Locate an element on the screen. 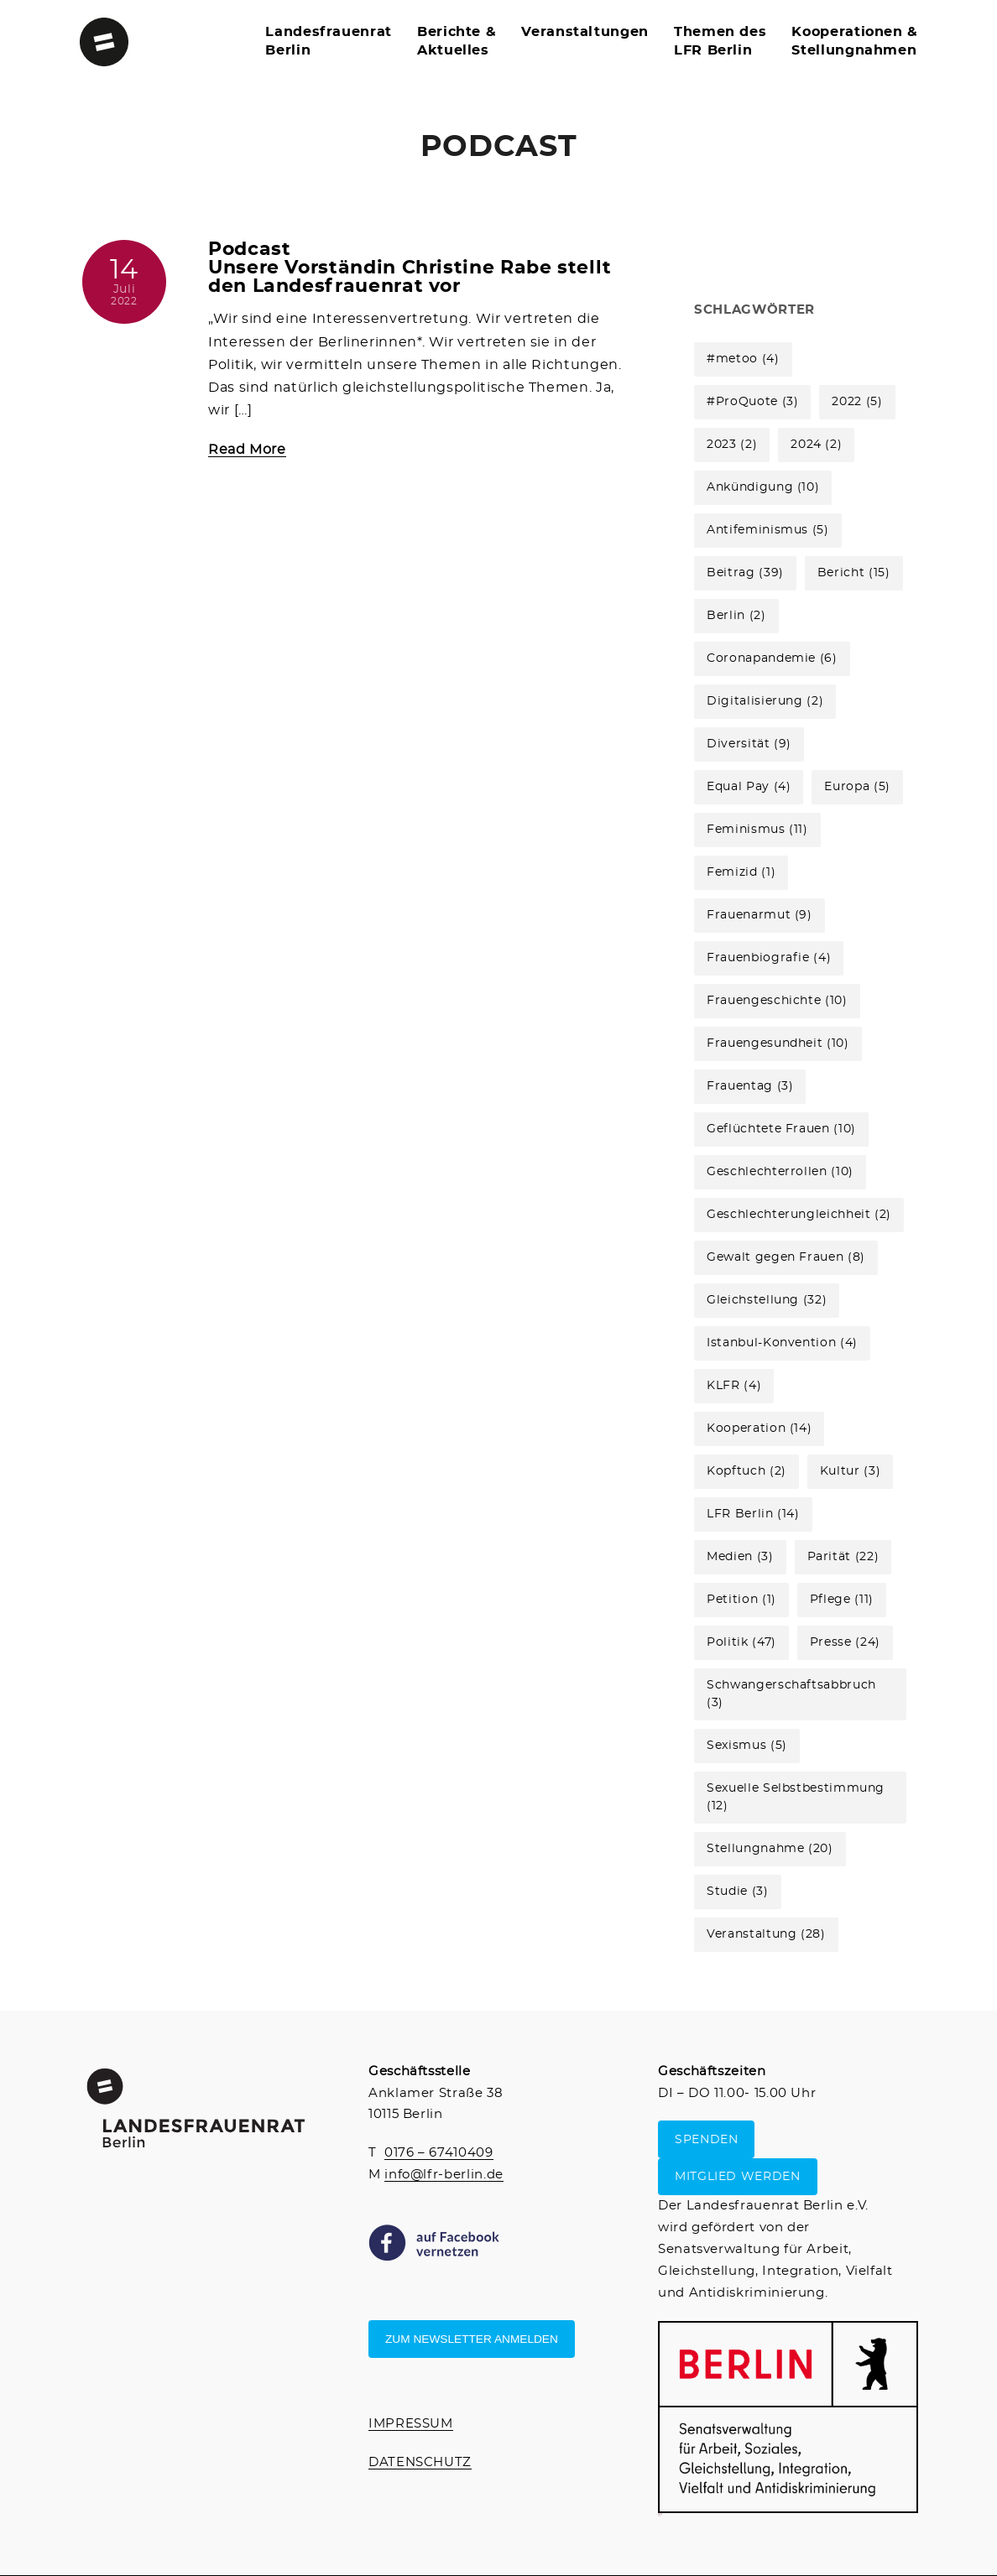 Image resolution: width=997 pixels, height=2576 pixels. 0176 – 67410409 is located at coordinates (438, 2153).